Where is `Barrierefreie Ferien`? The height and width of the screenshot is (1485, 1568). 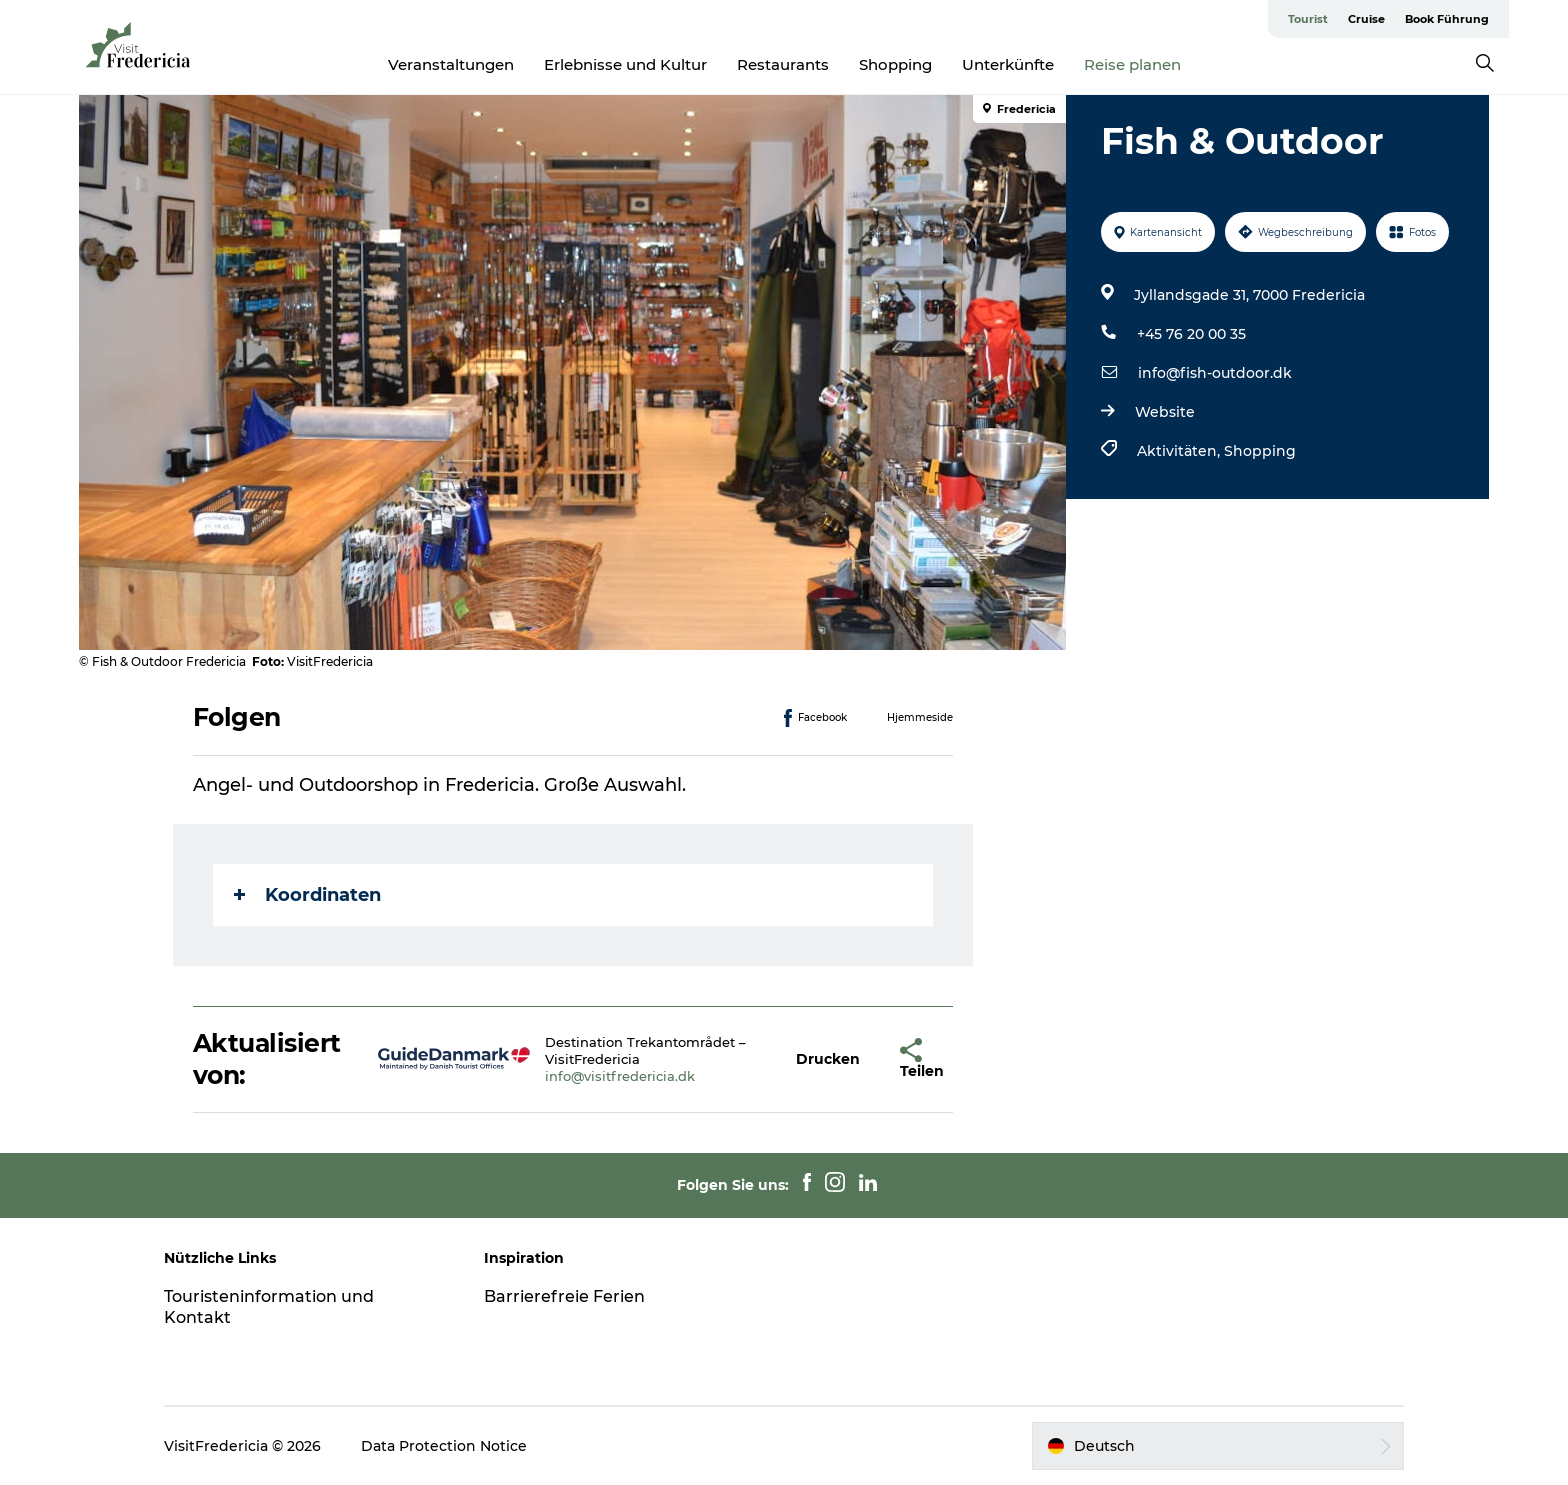
Barrierefreie Ferien is located at coordinates (564, 1296).